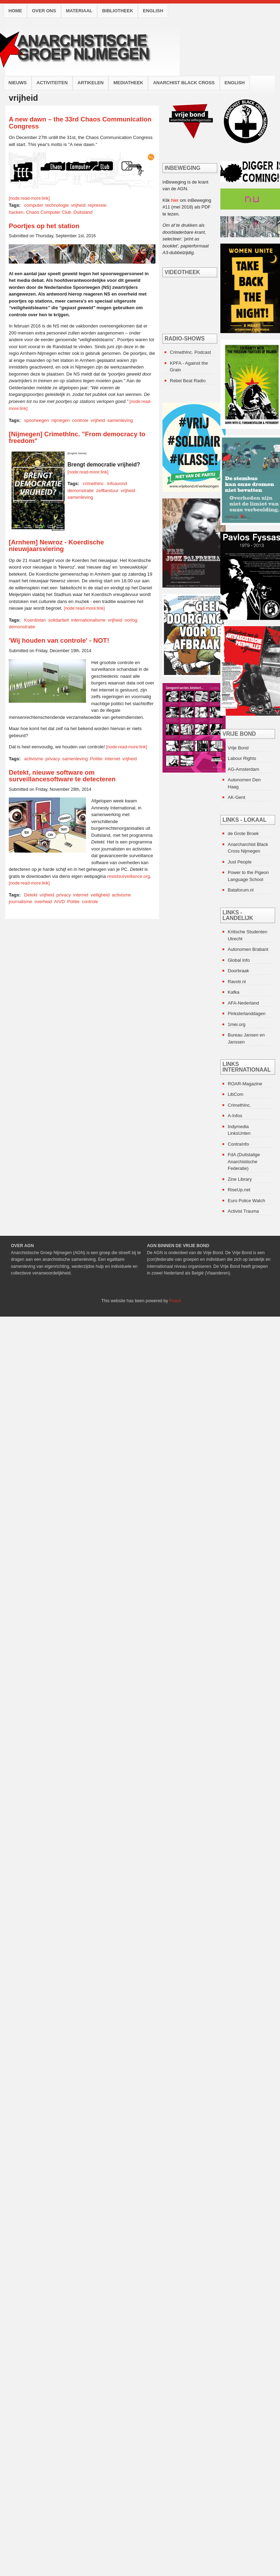 The height and width of the screenshot is (2576, 280). Describe the element at coordinates (91, 82) in the screenshot. I see `Artikelen` at that location.